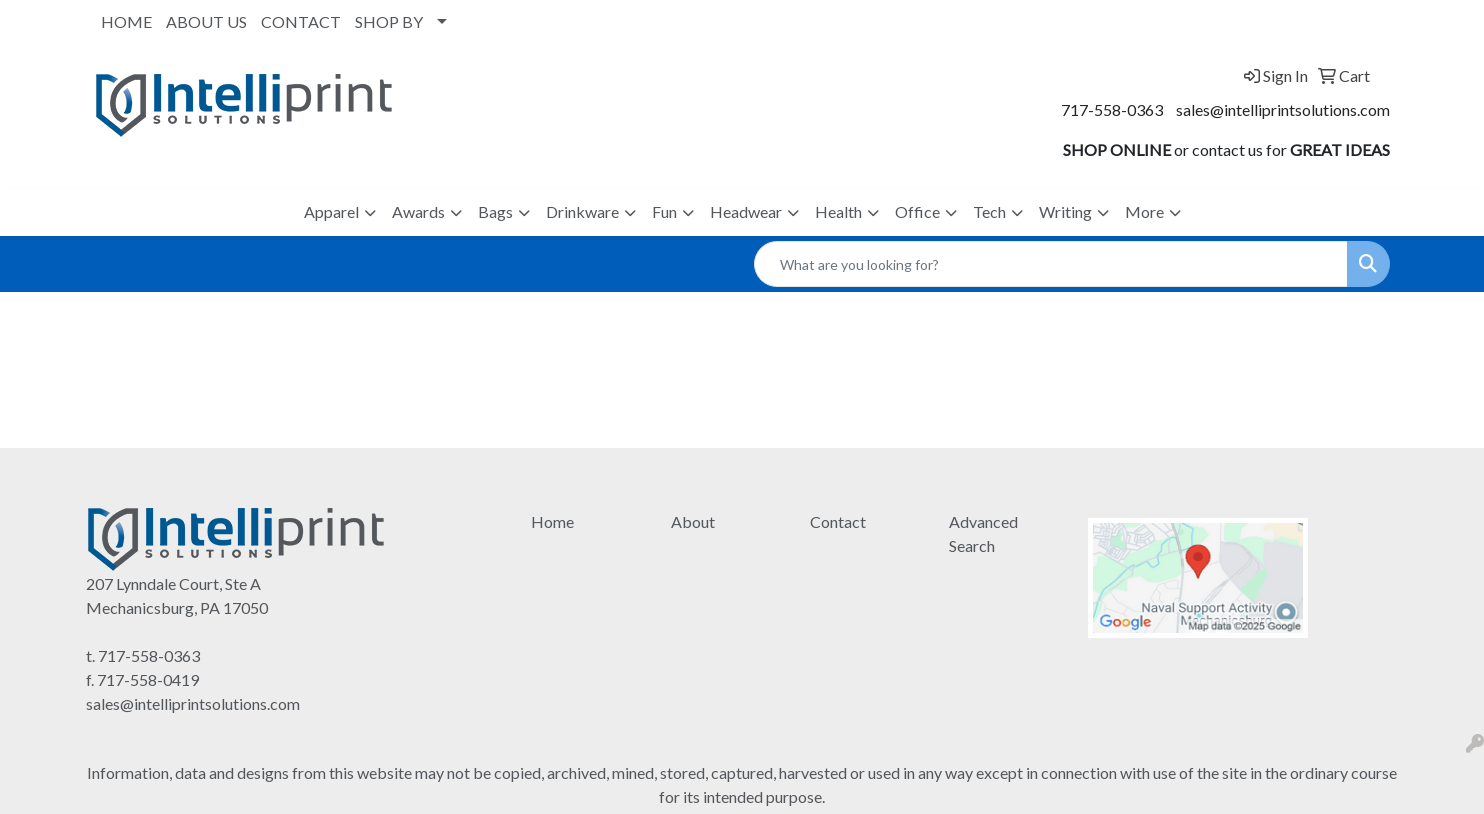 The width and height of the screenshot is (1484, 814). Describe the element at coordinates (301, 21) in the screenshot. I see `CONTACT` at that location.